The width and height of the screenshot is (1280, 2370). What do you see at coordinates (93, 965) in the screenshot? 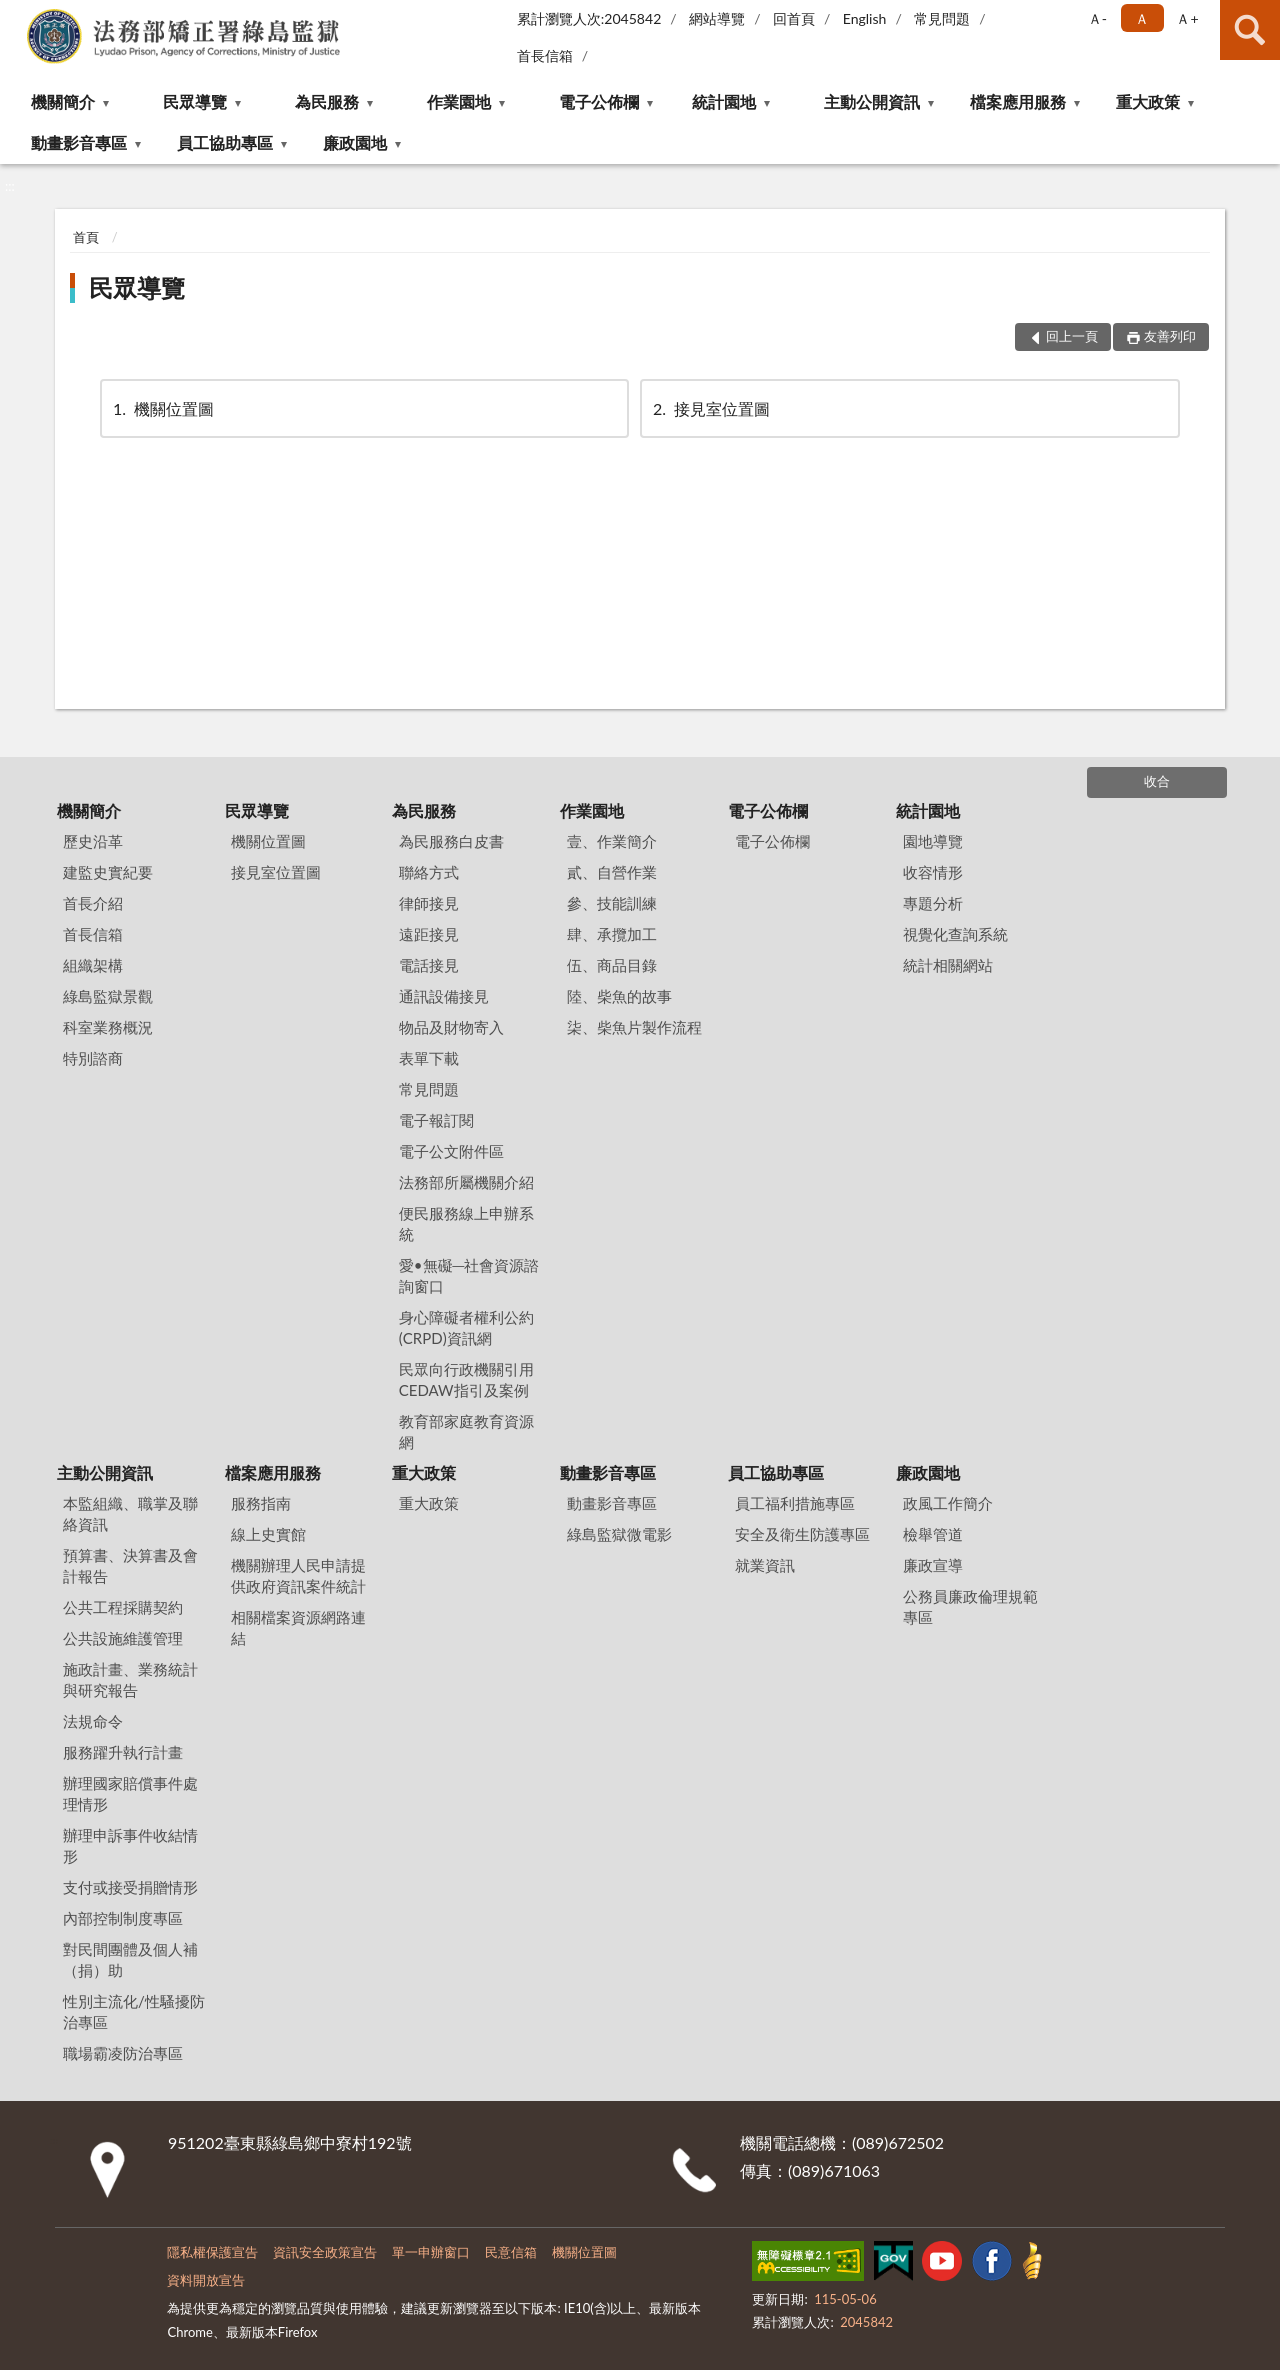
I see `組織架構` at bounding box center [93, 965].